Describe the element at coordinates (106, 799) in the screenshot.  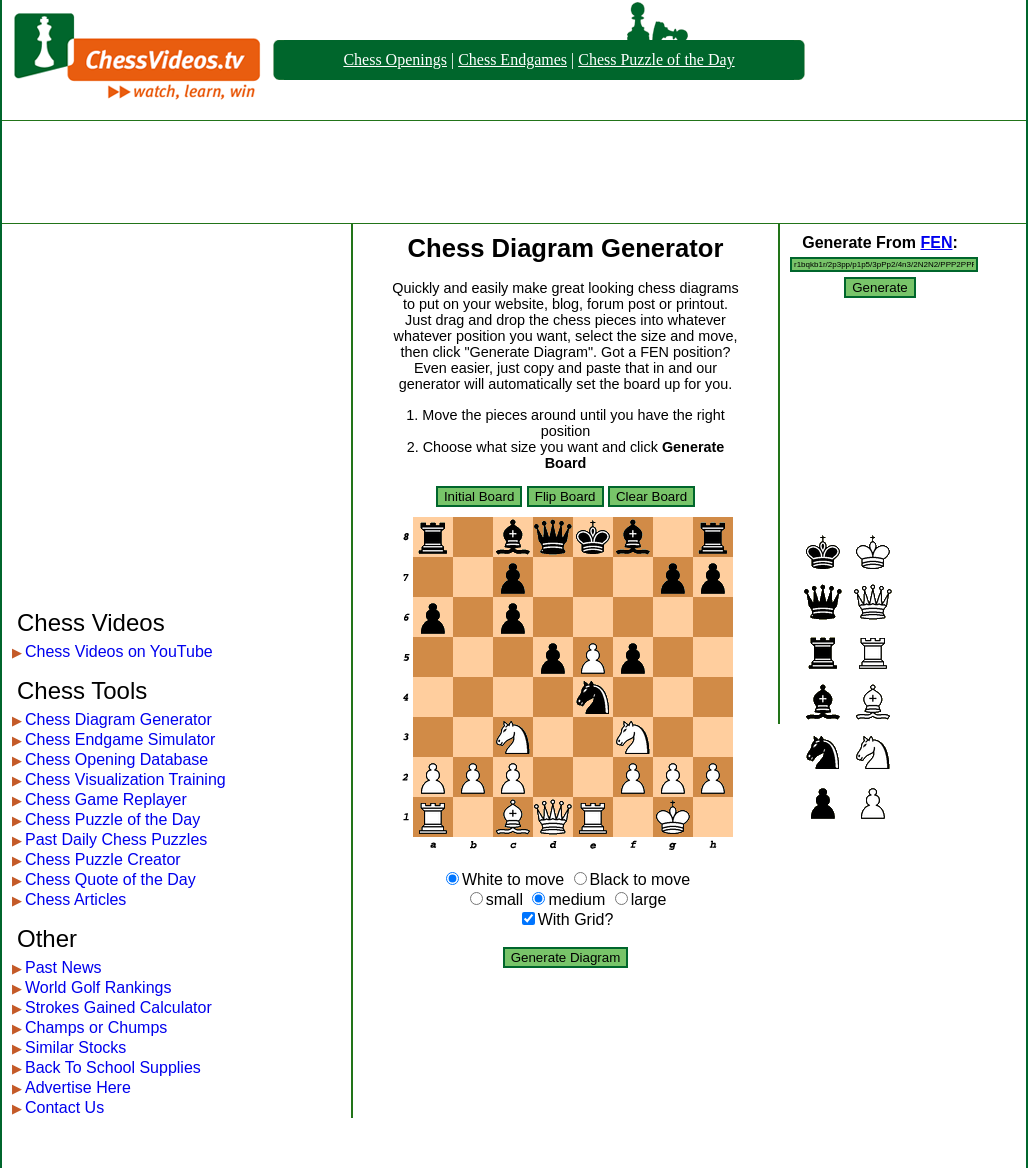
I see `Chess Game Replayer` at that location.